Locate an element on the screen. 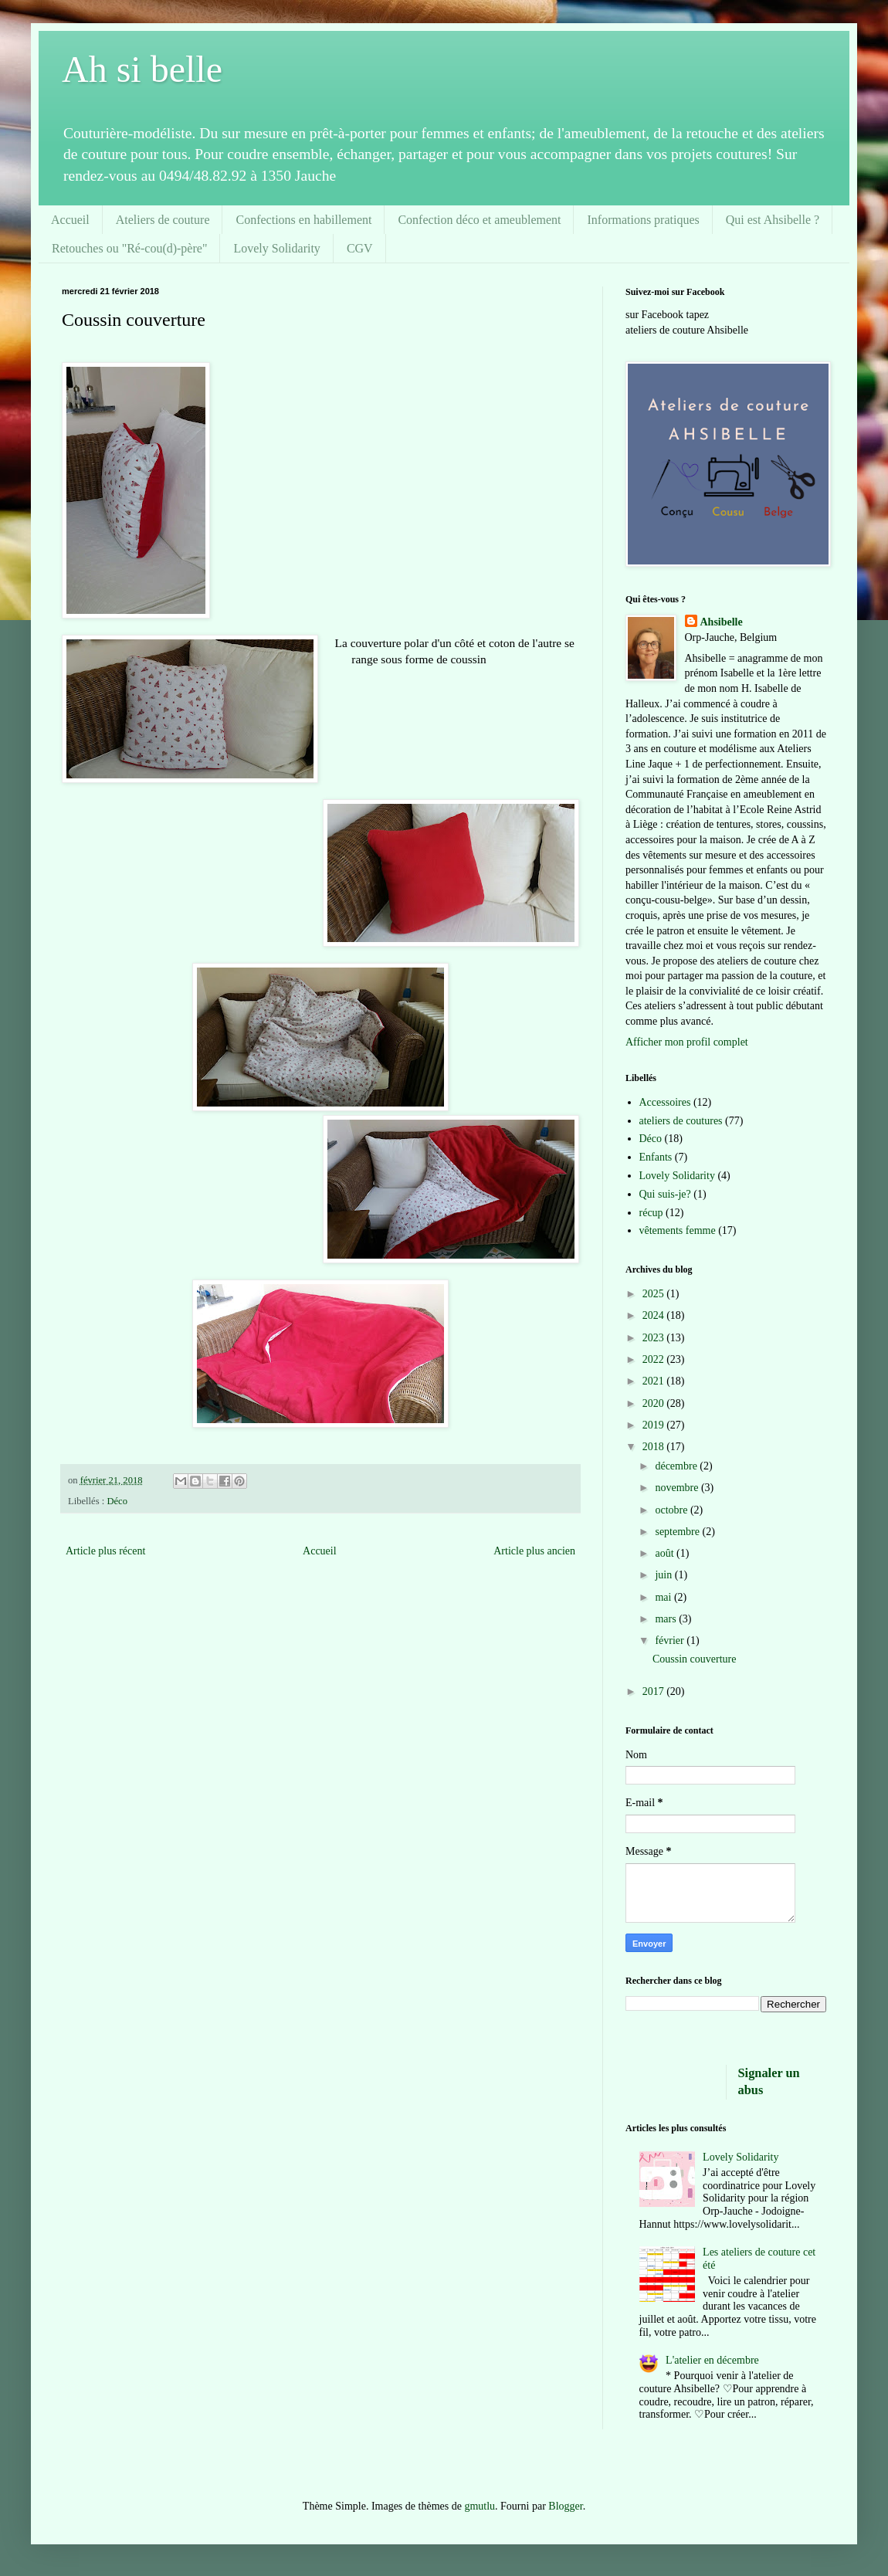  mars is located at coordinates (667, 1619).